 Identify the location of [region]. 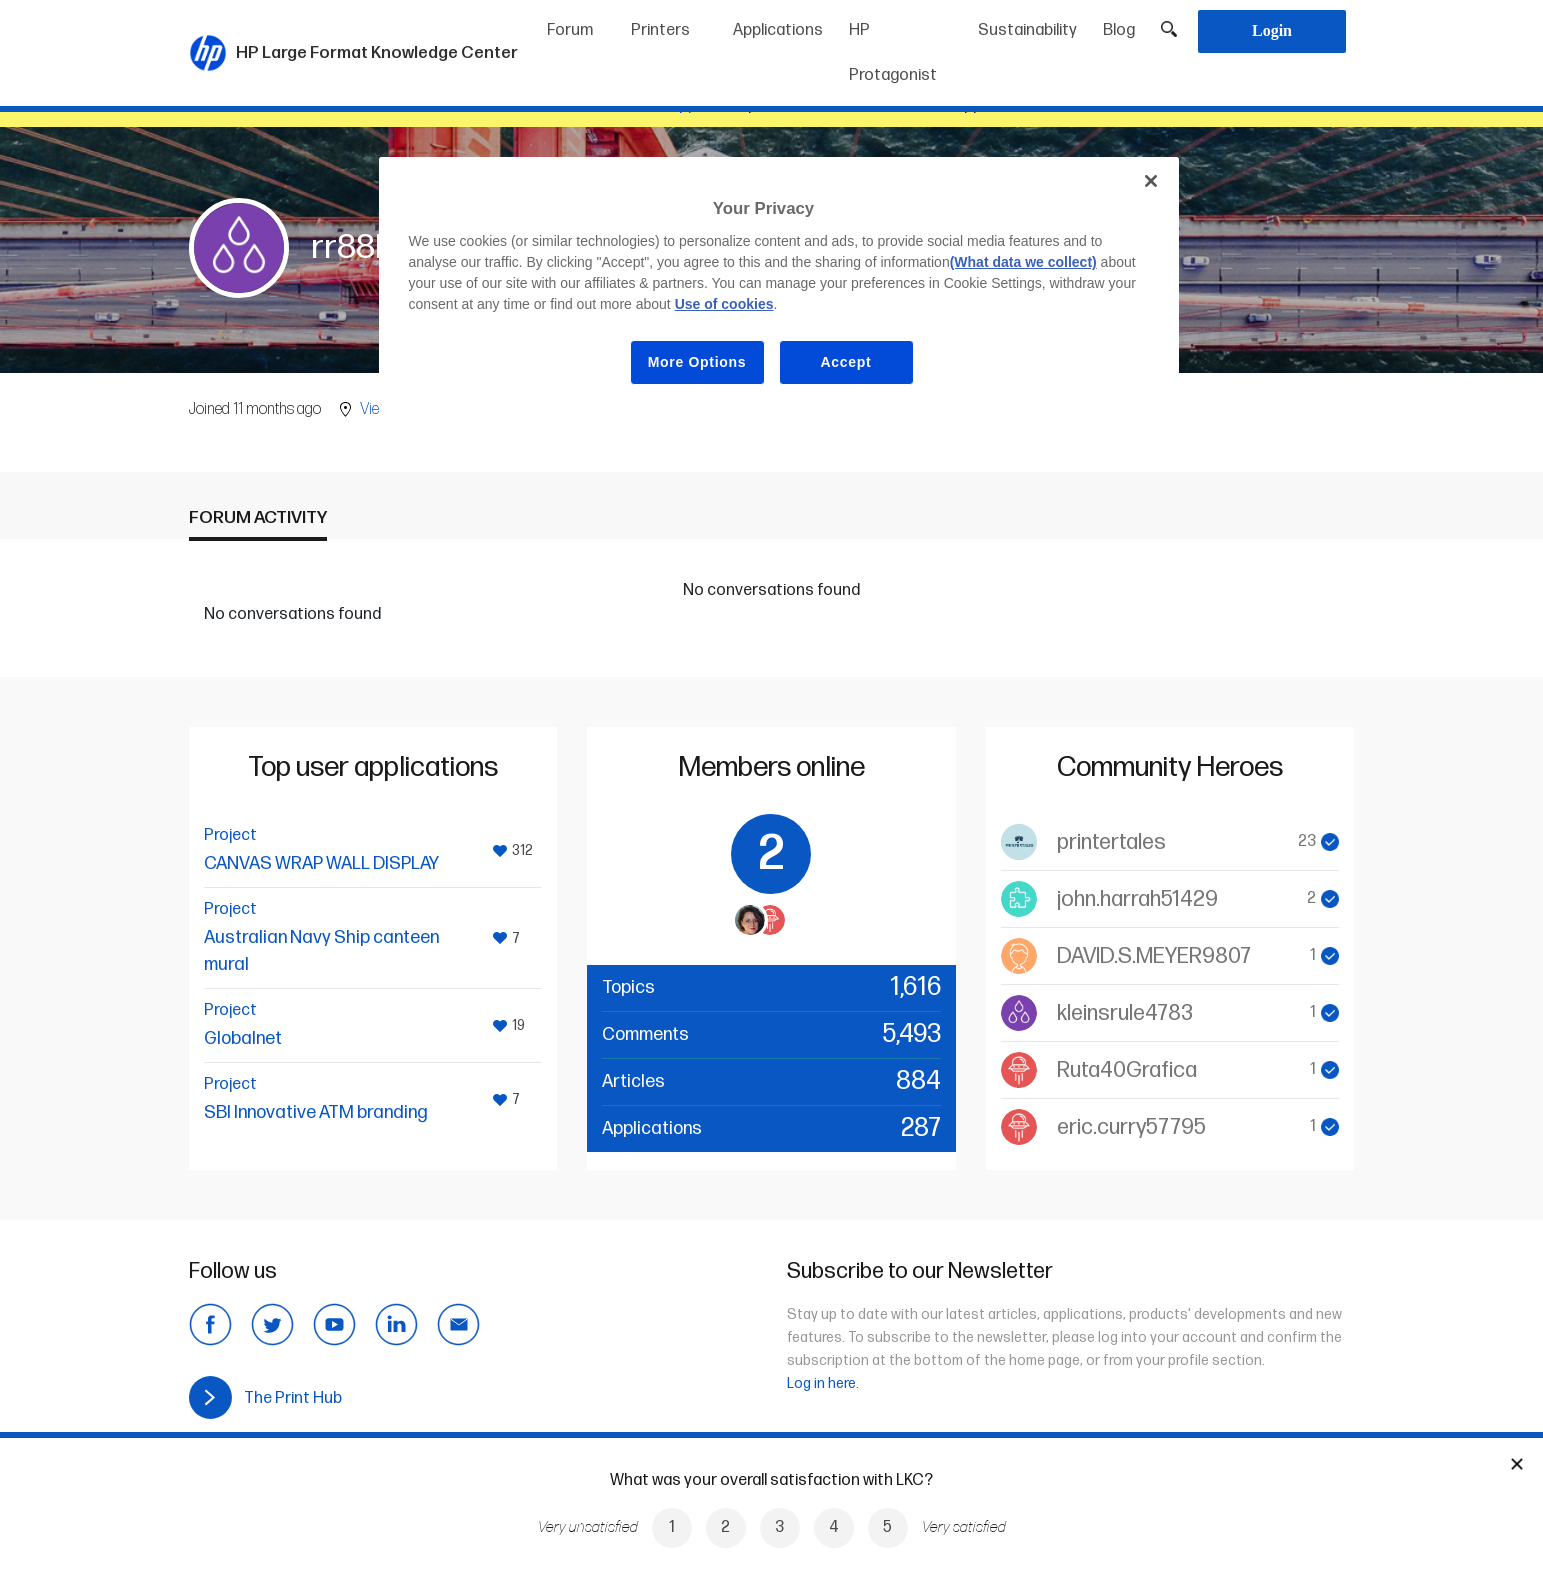
(779, 286).